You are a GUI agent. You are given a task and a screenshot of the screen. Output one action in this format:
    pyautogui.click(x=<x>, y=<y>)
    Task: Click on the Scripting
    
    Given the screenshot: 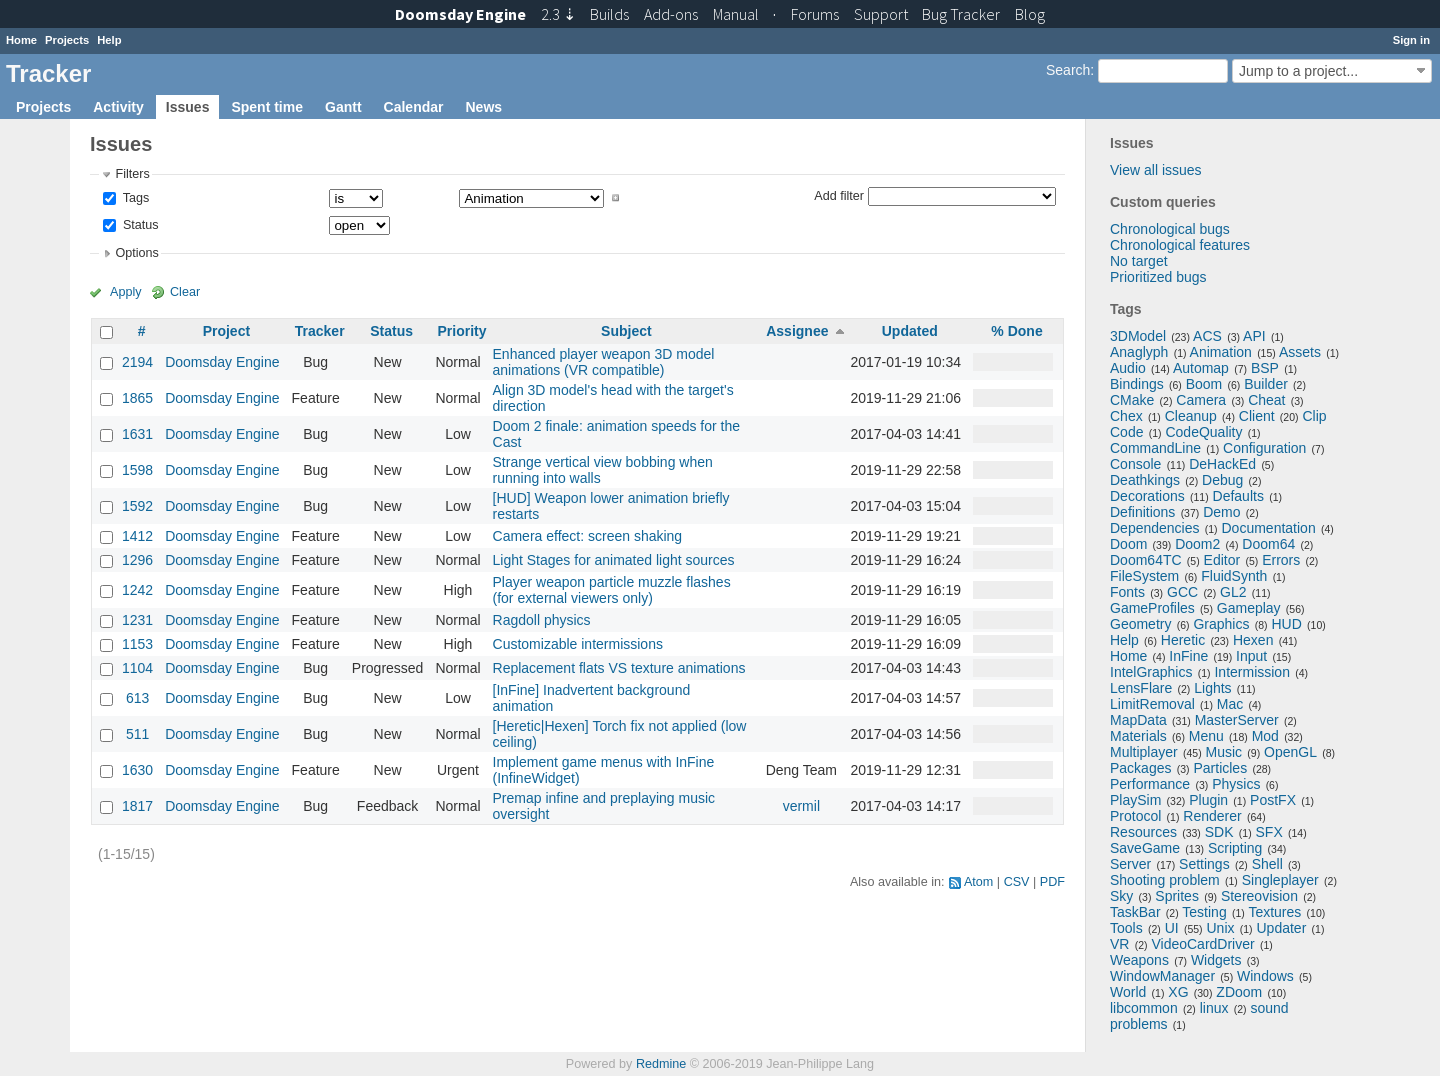 What is the action you would take?
    pyautogui.click(x=1235, y=848)
    